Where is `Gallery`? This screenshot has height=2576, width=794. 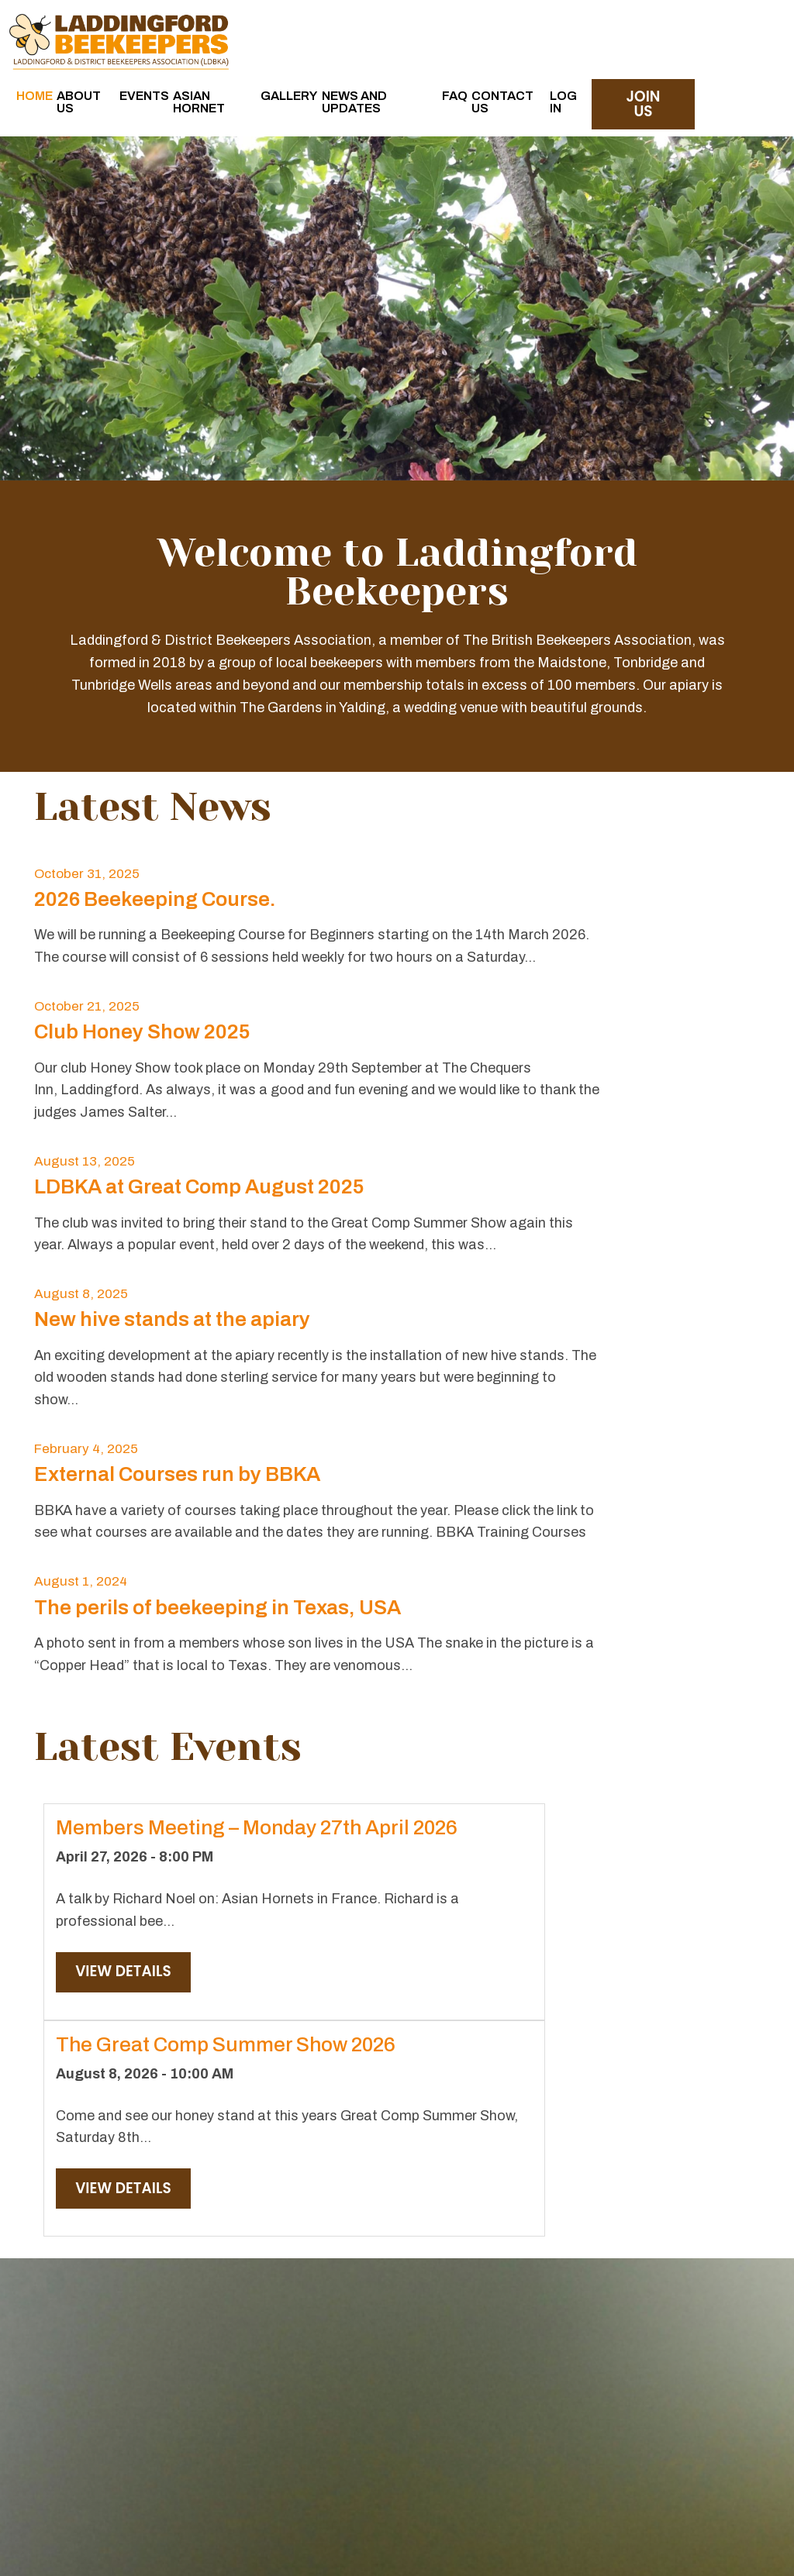
Gallery is located at coordinates (452, 28).